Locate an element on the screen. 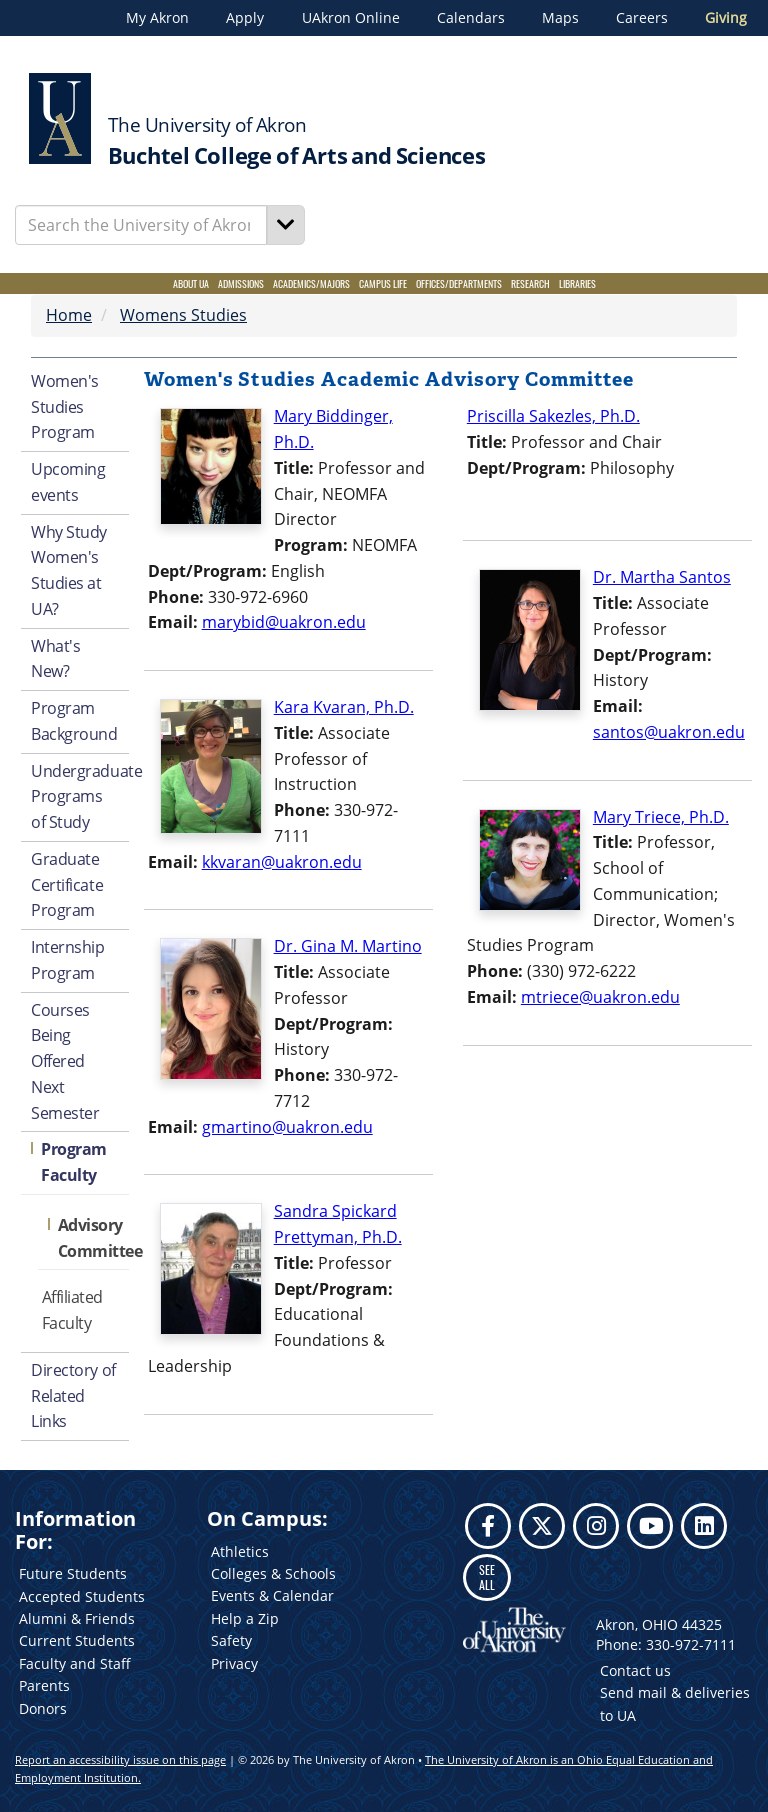 Image resolution: width=768 pixels, height=1812 pixels. Libraries is located at coordinates (577, 283).